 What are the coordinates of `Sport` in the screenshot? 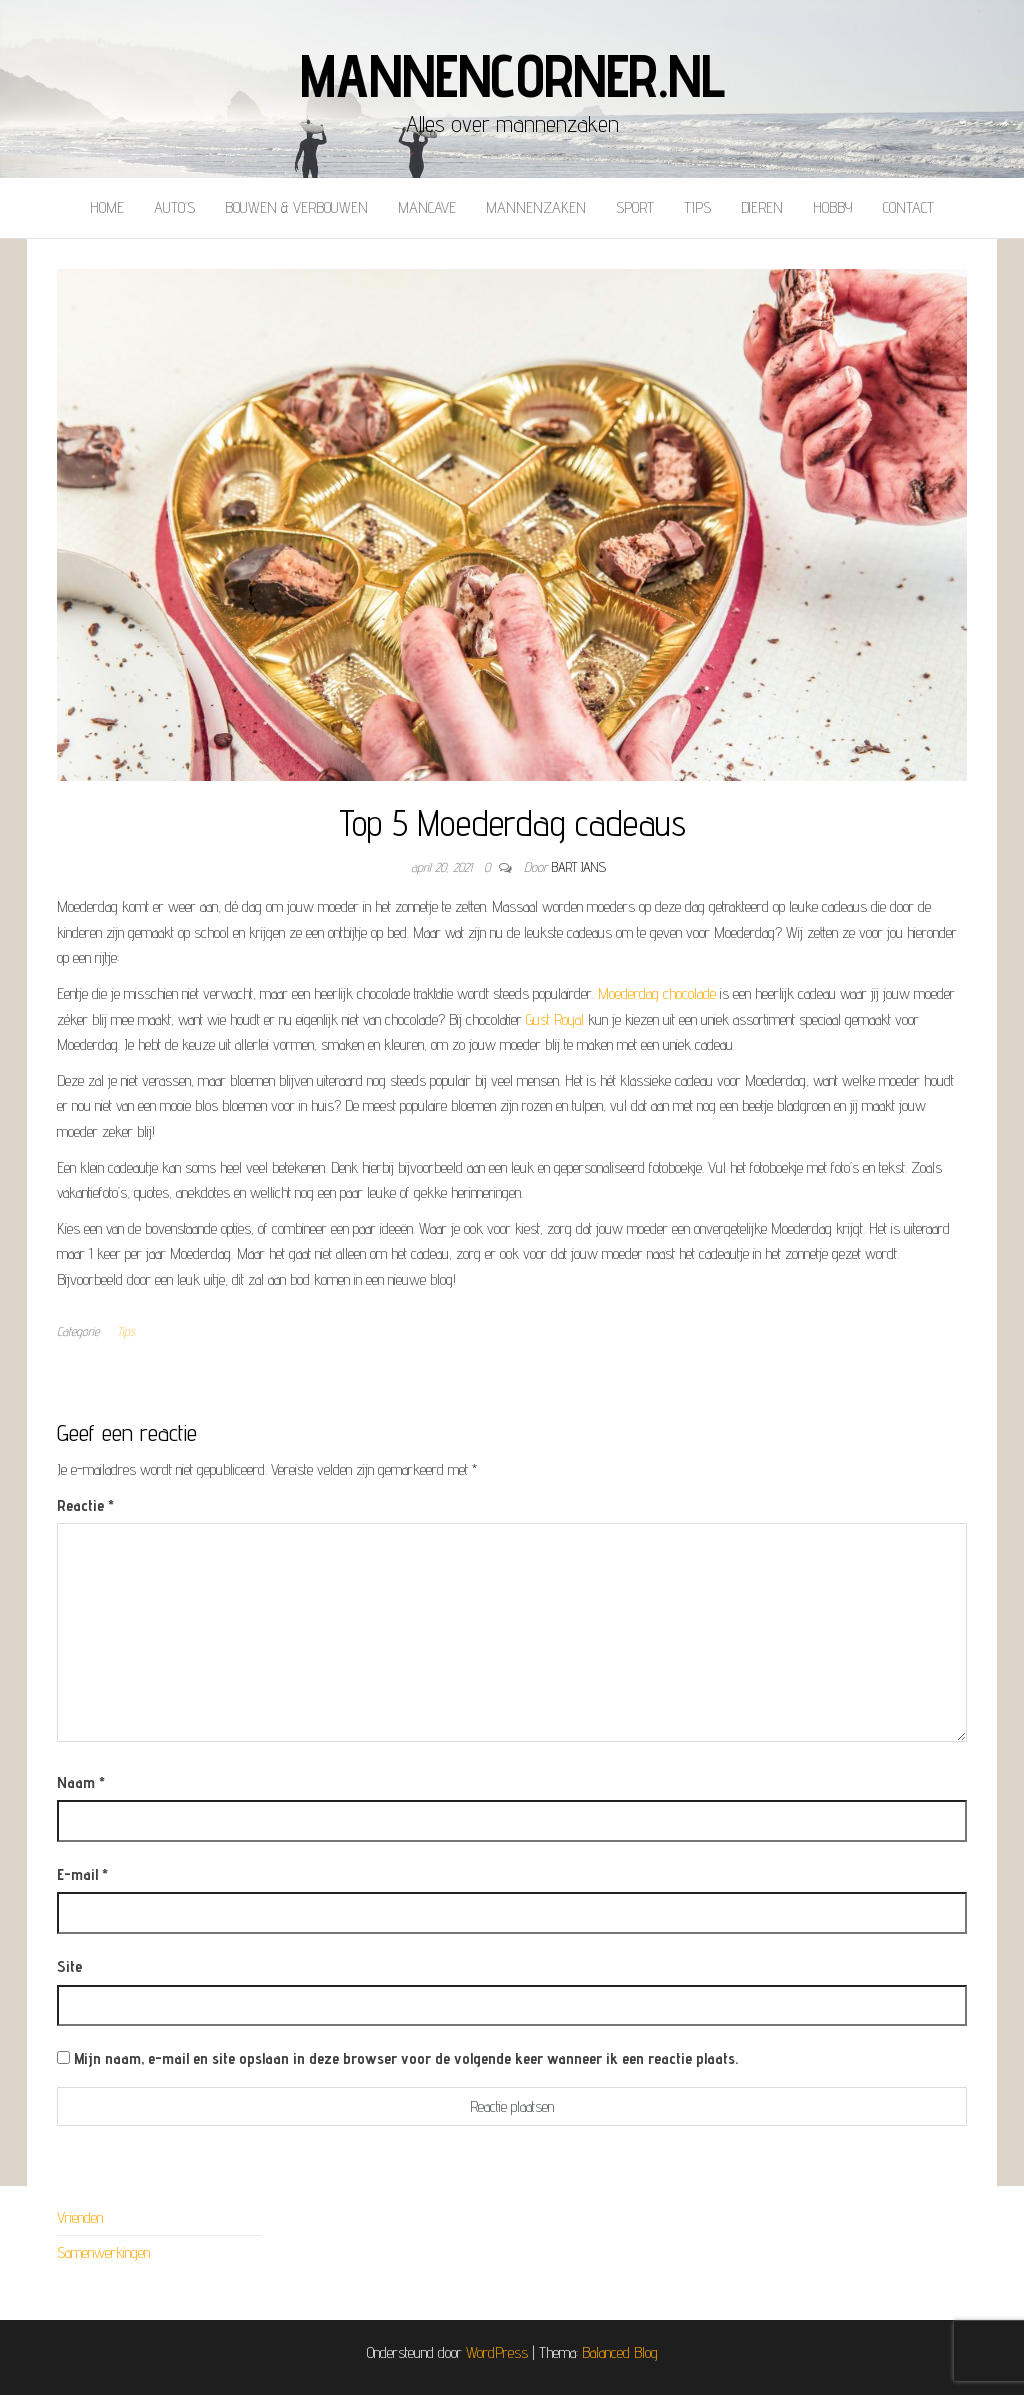 It's located at (635, 207).